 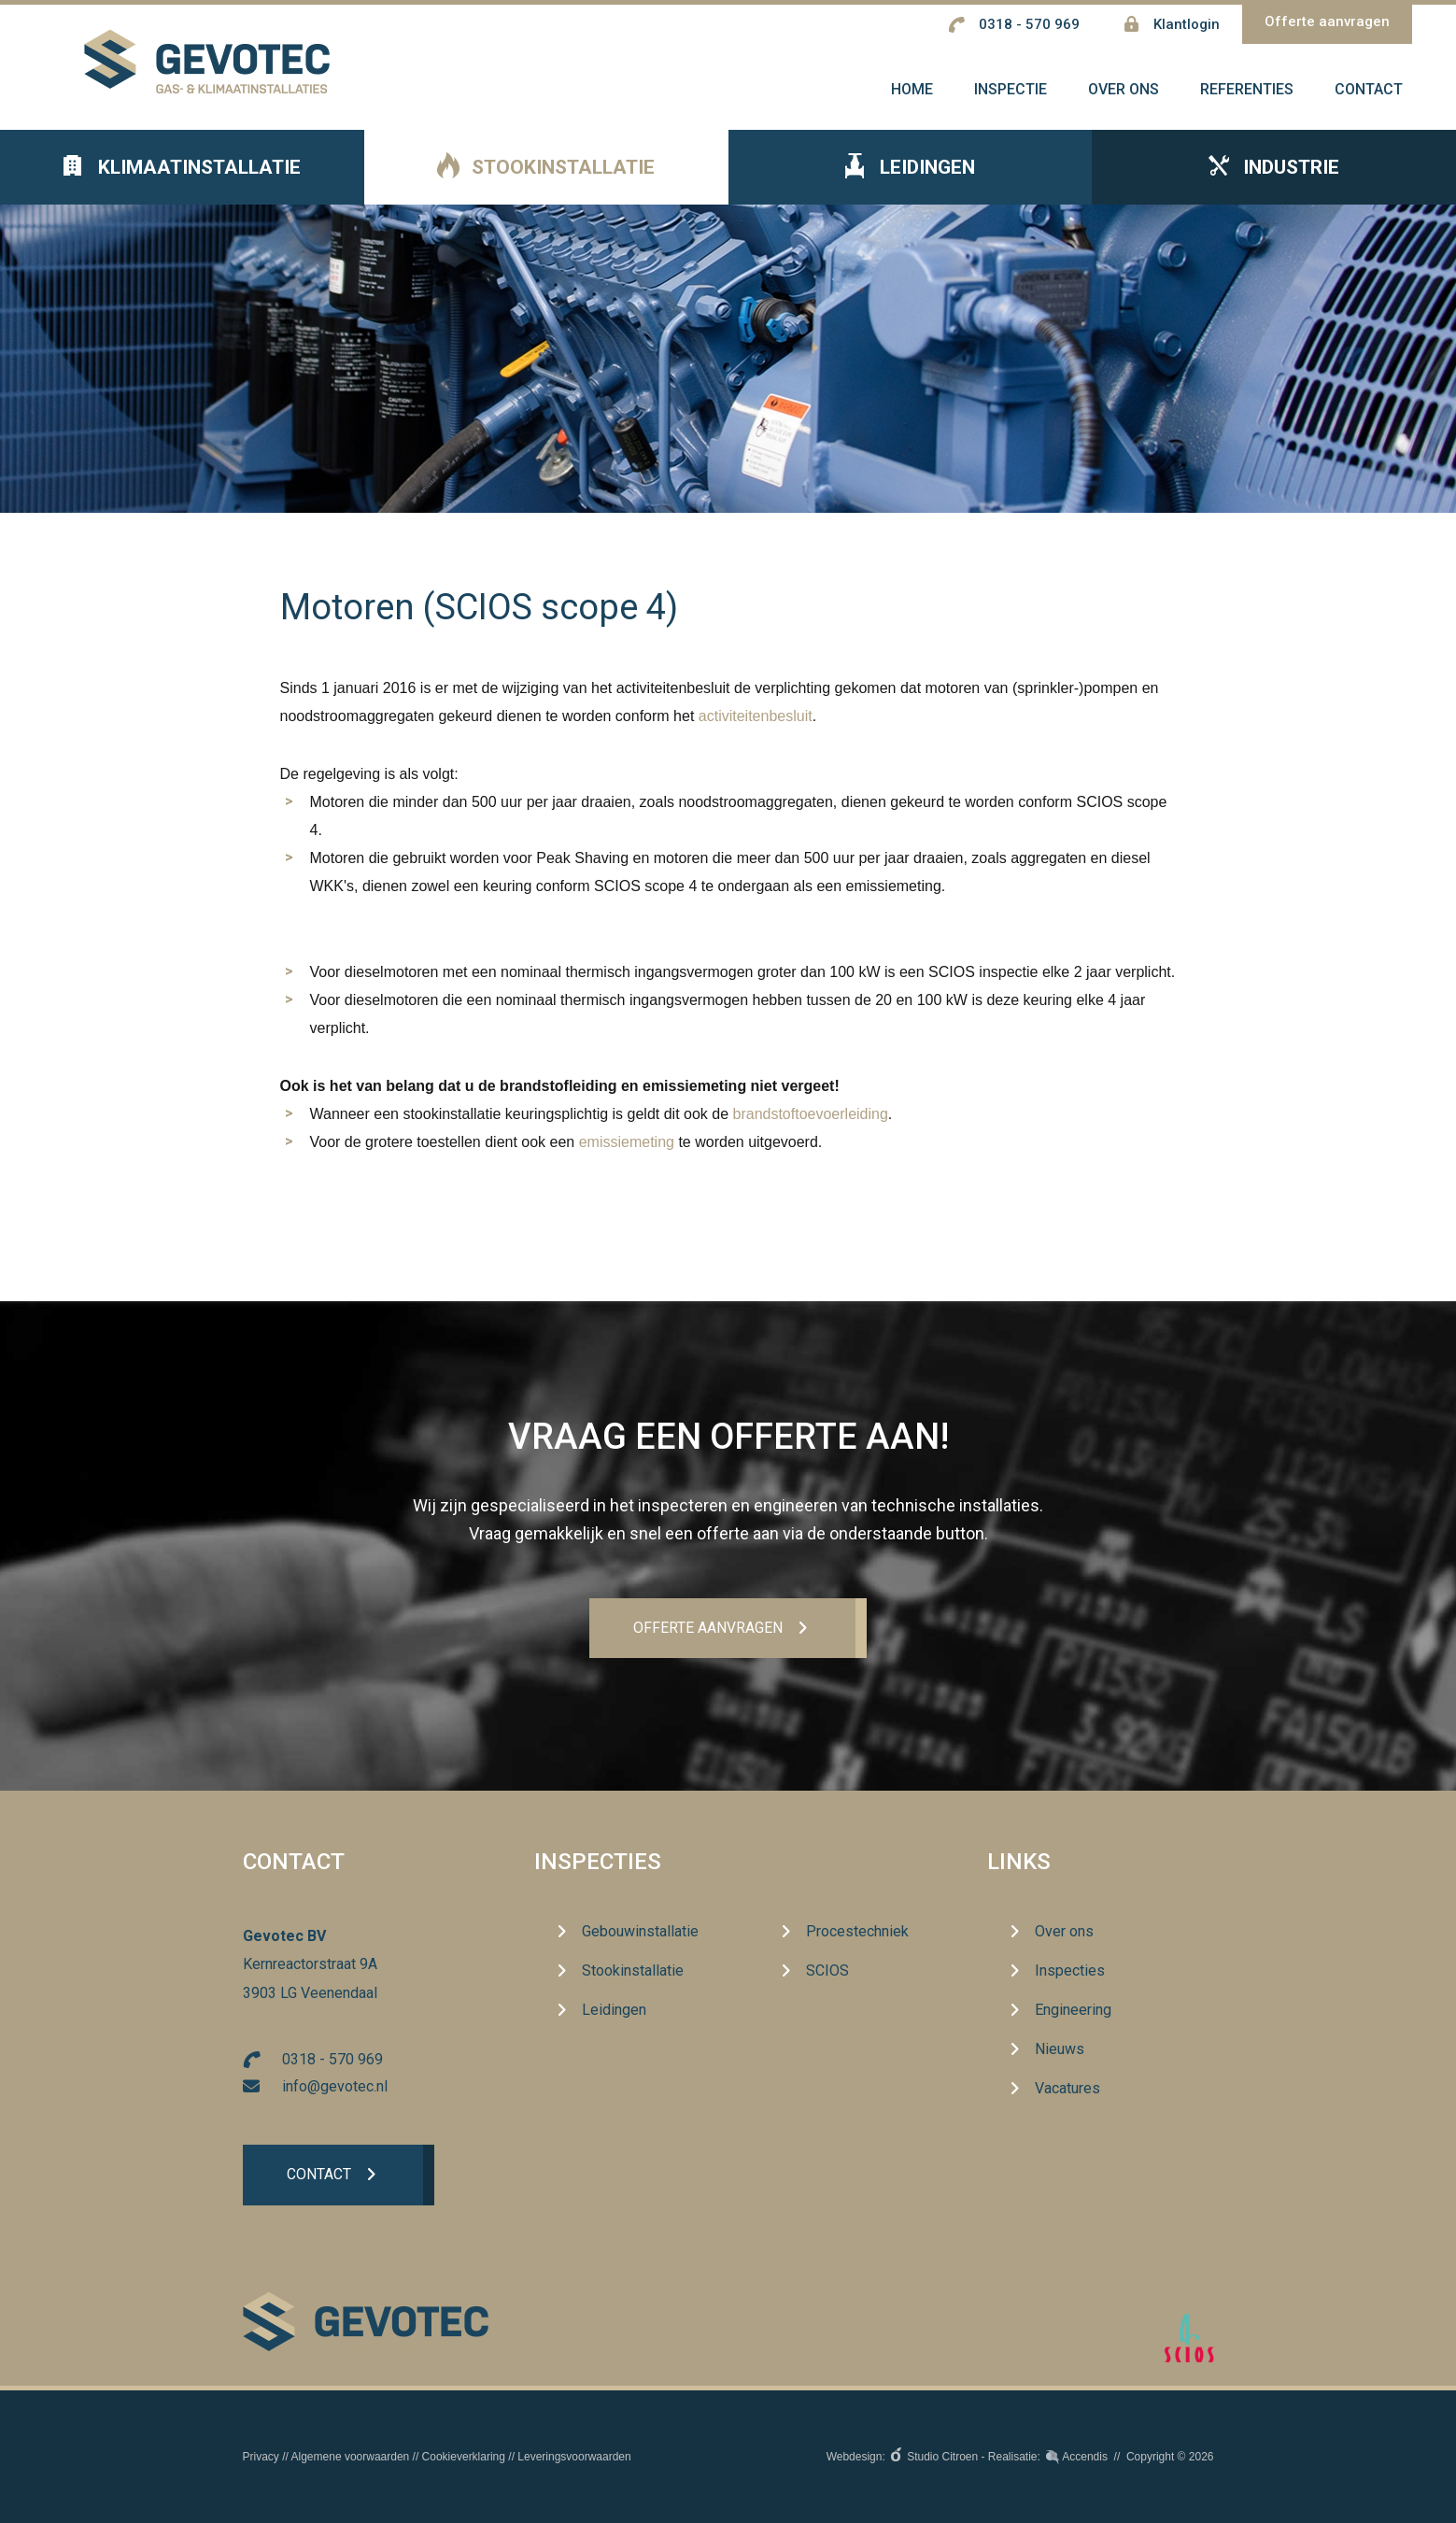 What do you see at coordinates (640, 1932) in the screenshot?
I see `Gebouwinstallatie` at bounding box center [640, 1932].